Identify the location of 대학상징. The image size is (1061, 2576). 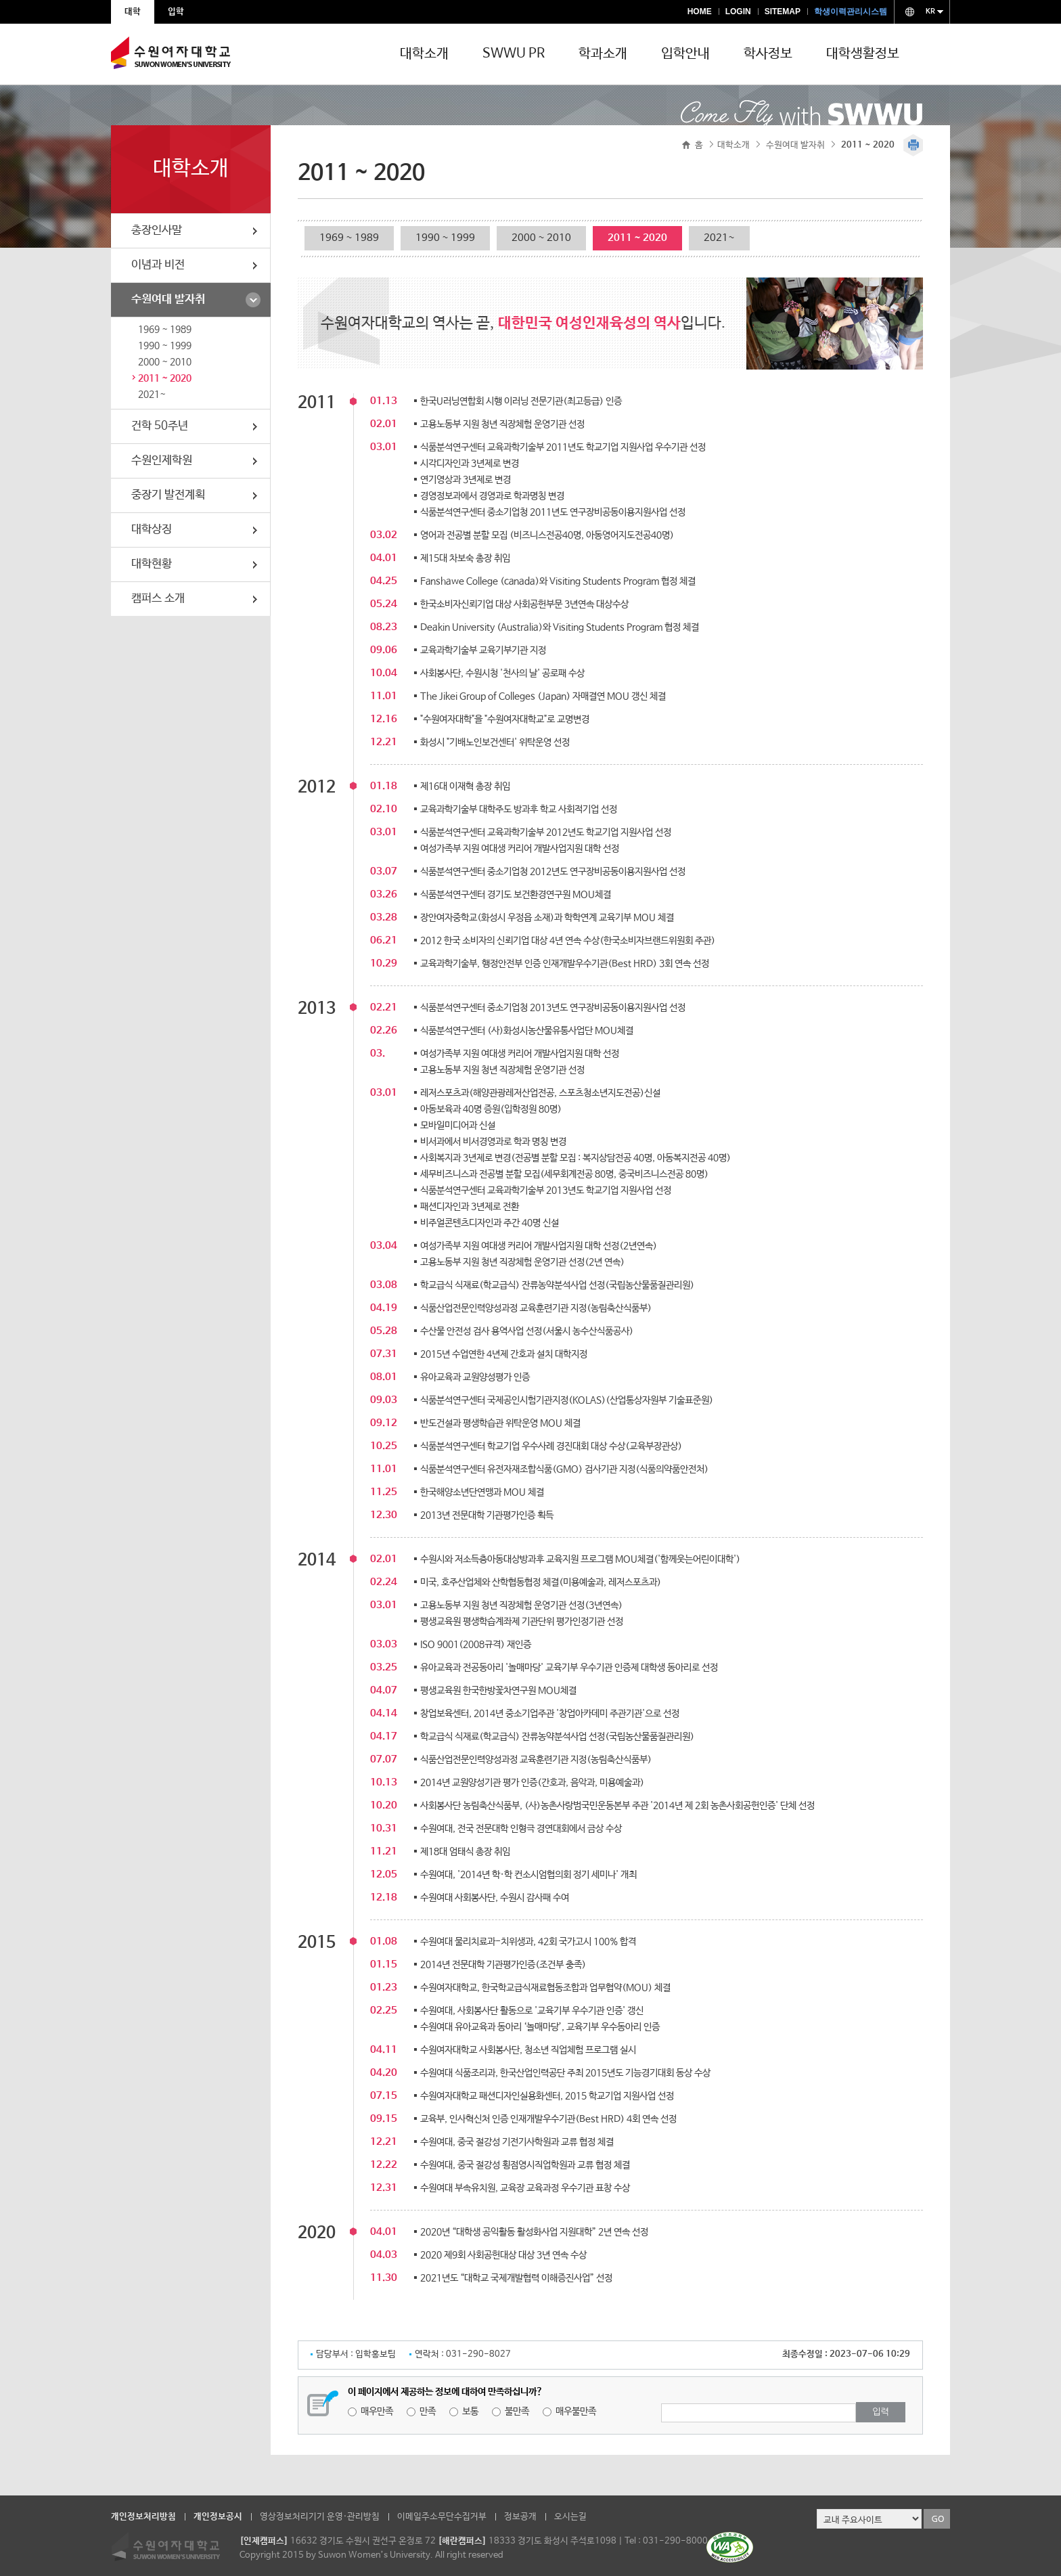
(151, 529).